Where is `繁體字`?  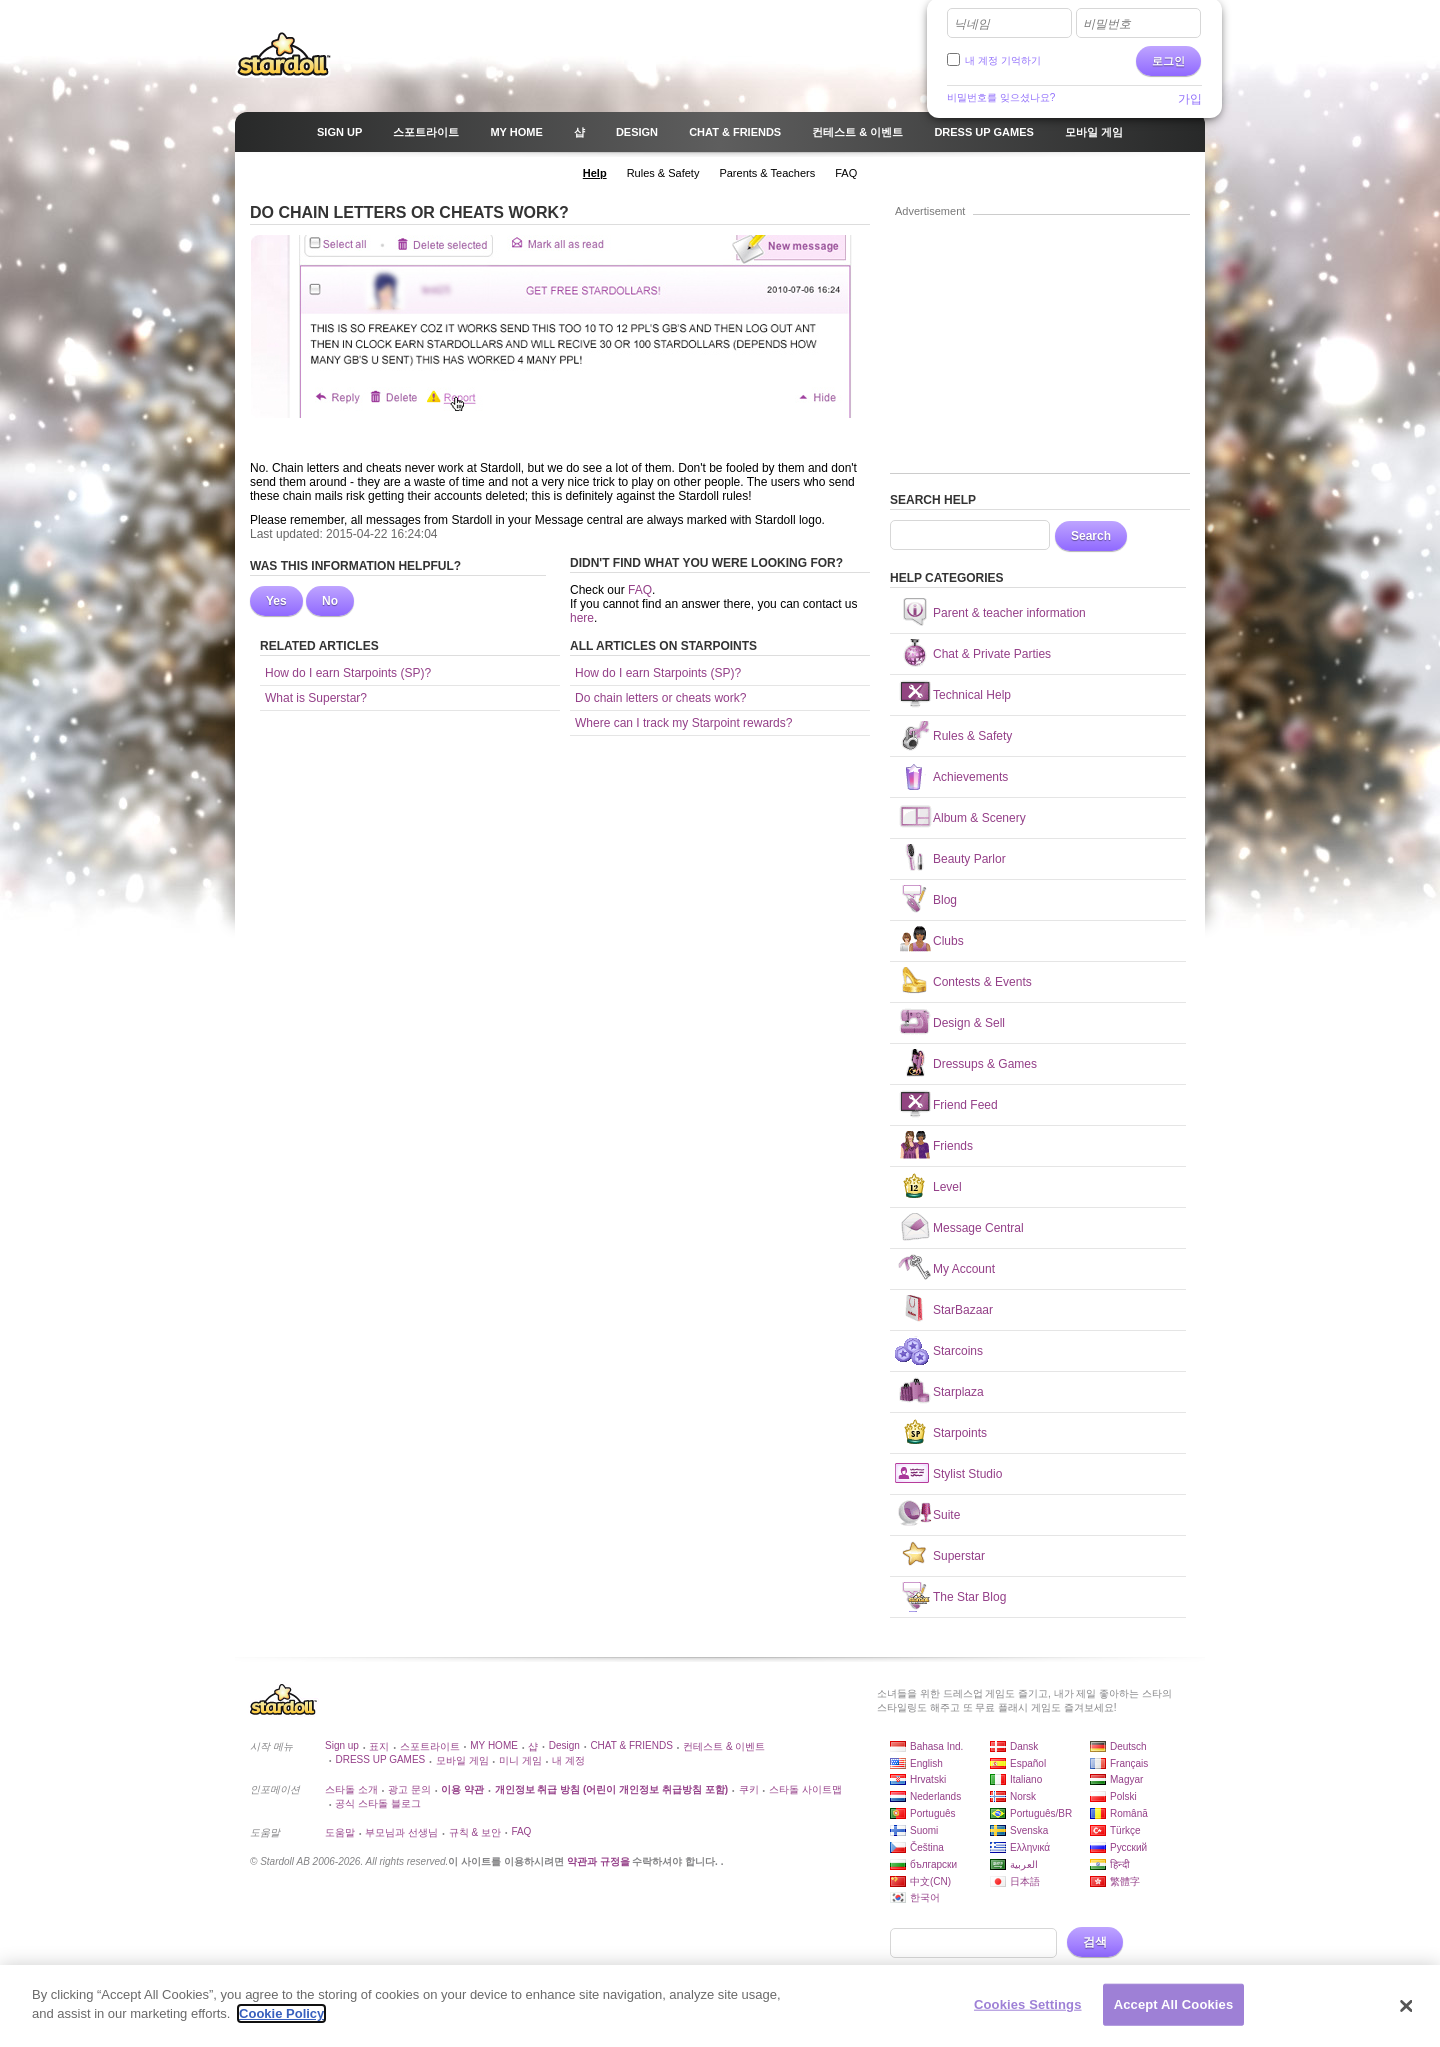 繁體字 is located at coordinates (1125, 1881).